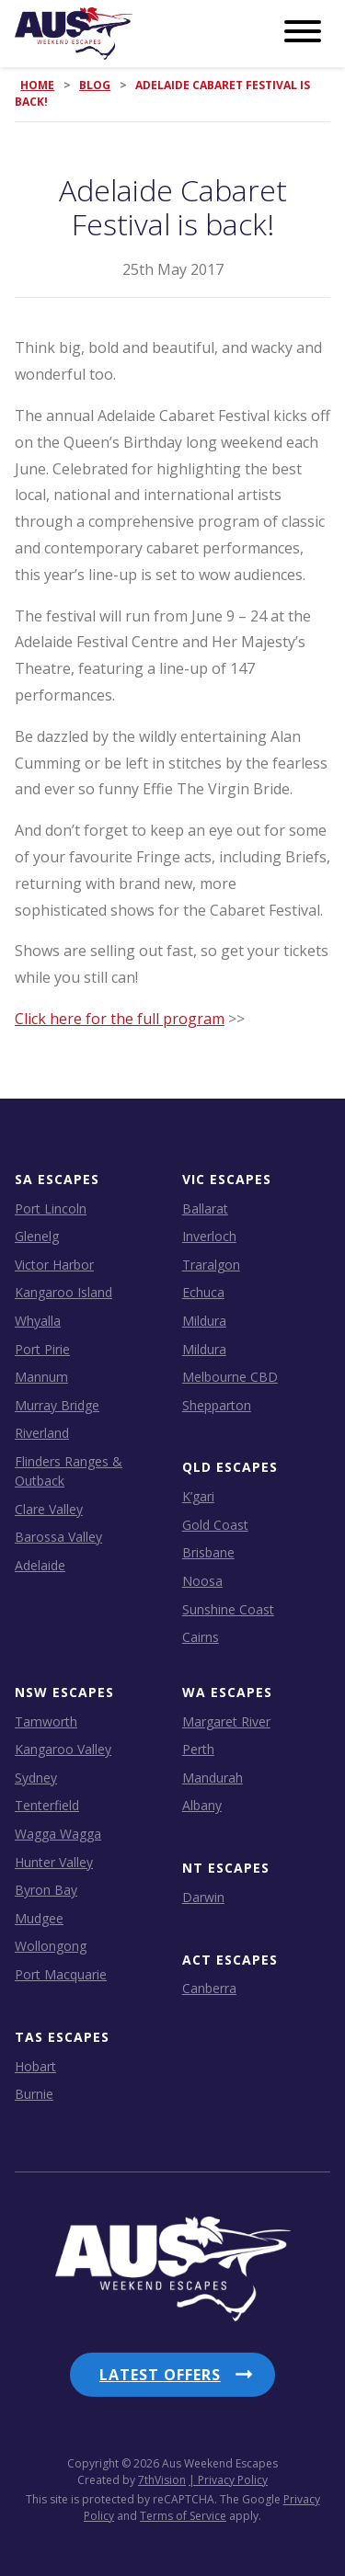 This screenshot has height=2576, width=345. What do you see at coordinates (204, 1320) in the screenshot?
I see `Mildura` at bounding box center [204, 1320].